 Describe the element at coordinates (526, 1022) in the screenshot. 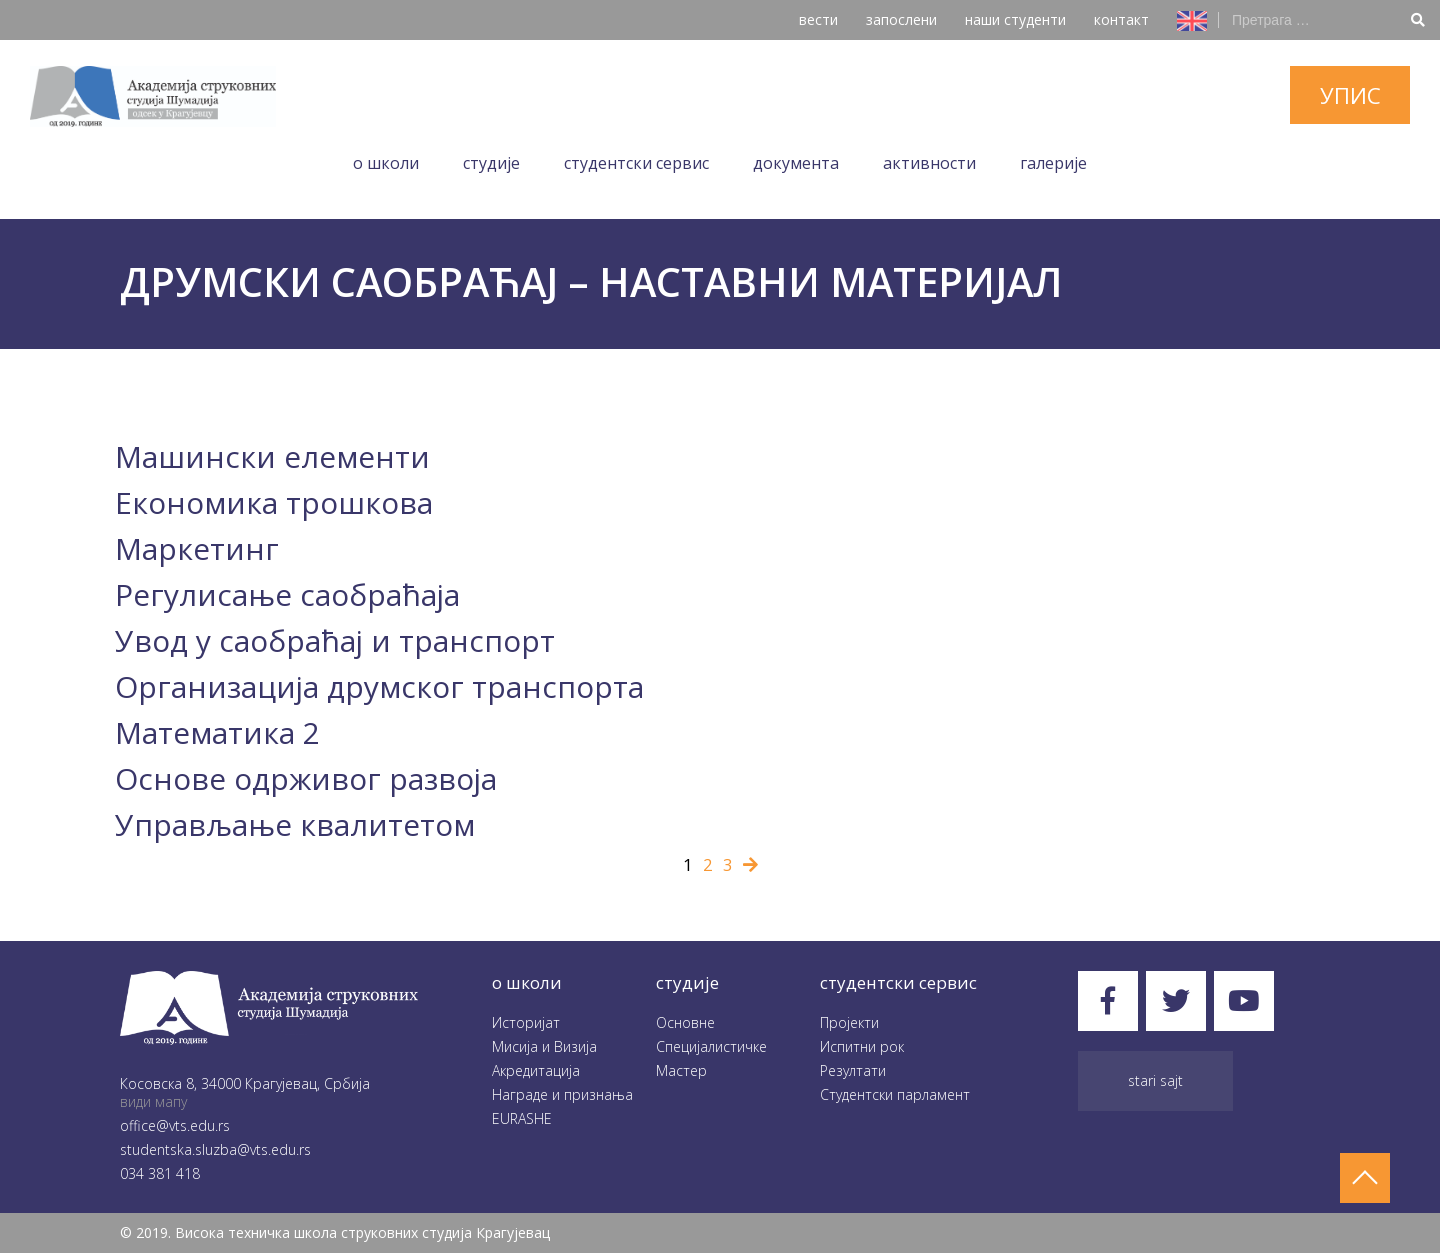

I see `Историјат` at that location.